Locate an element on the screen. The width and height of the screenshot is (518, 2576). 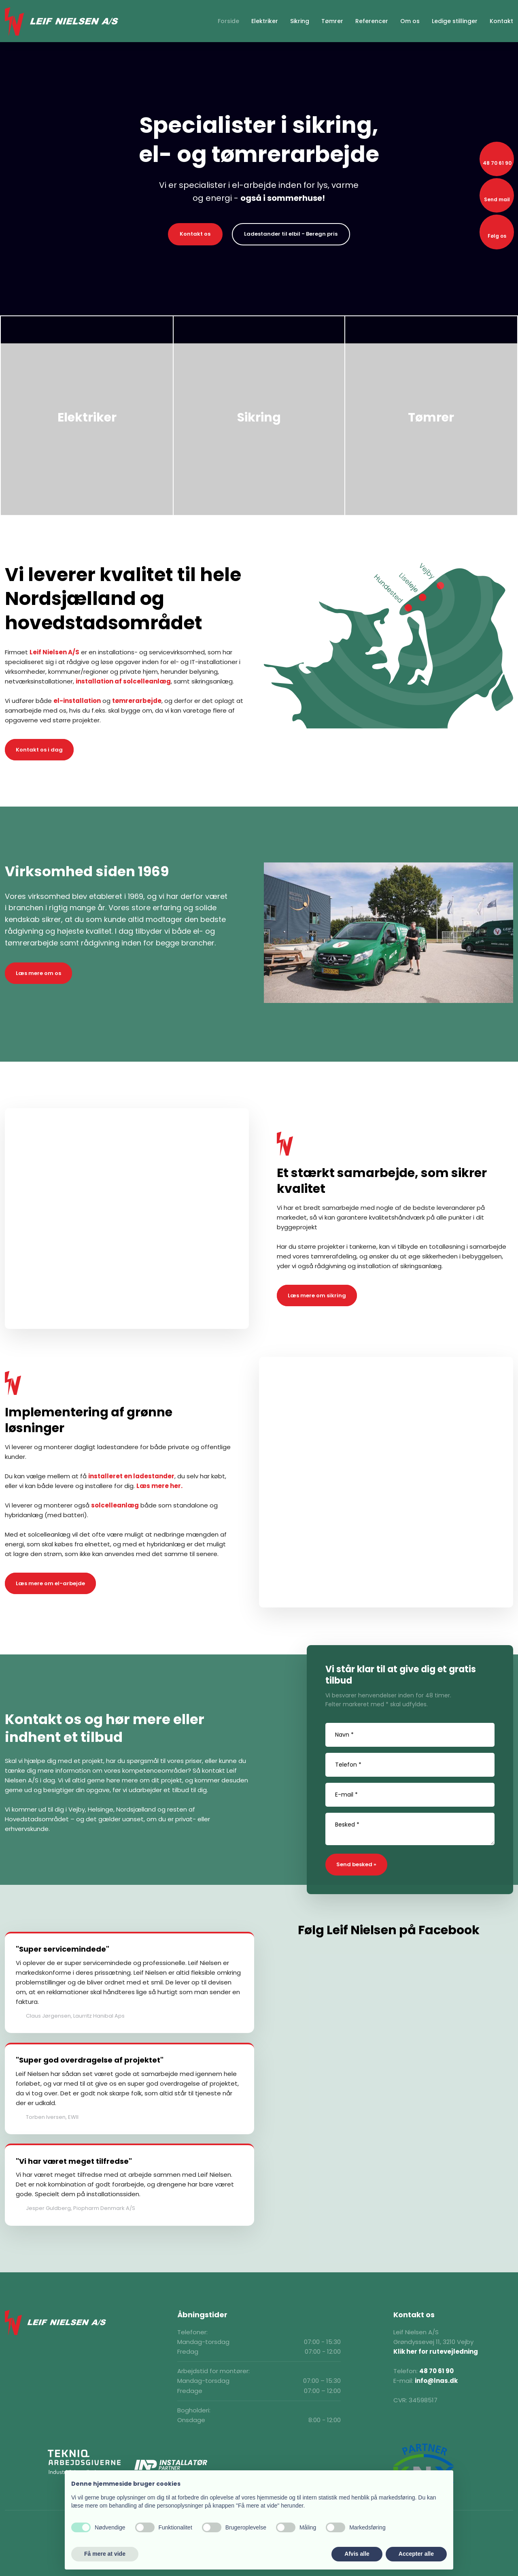
Læs mere her. is located at coordinates (159, 1486).